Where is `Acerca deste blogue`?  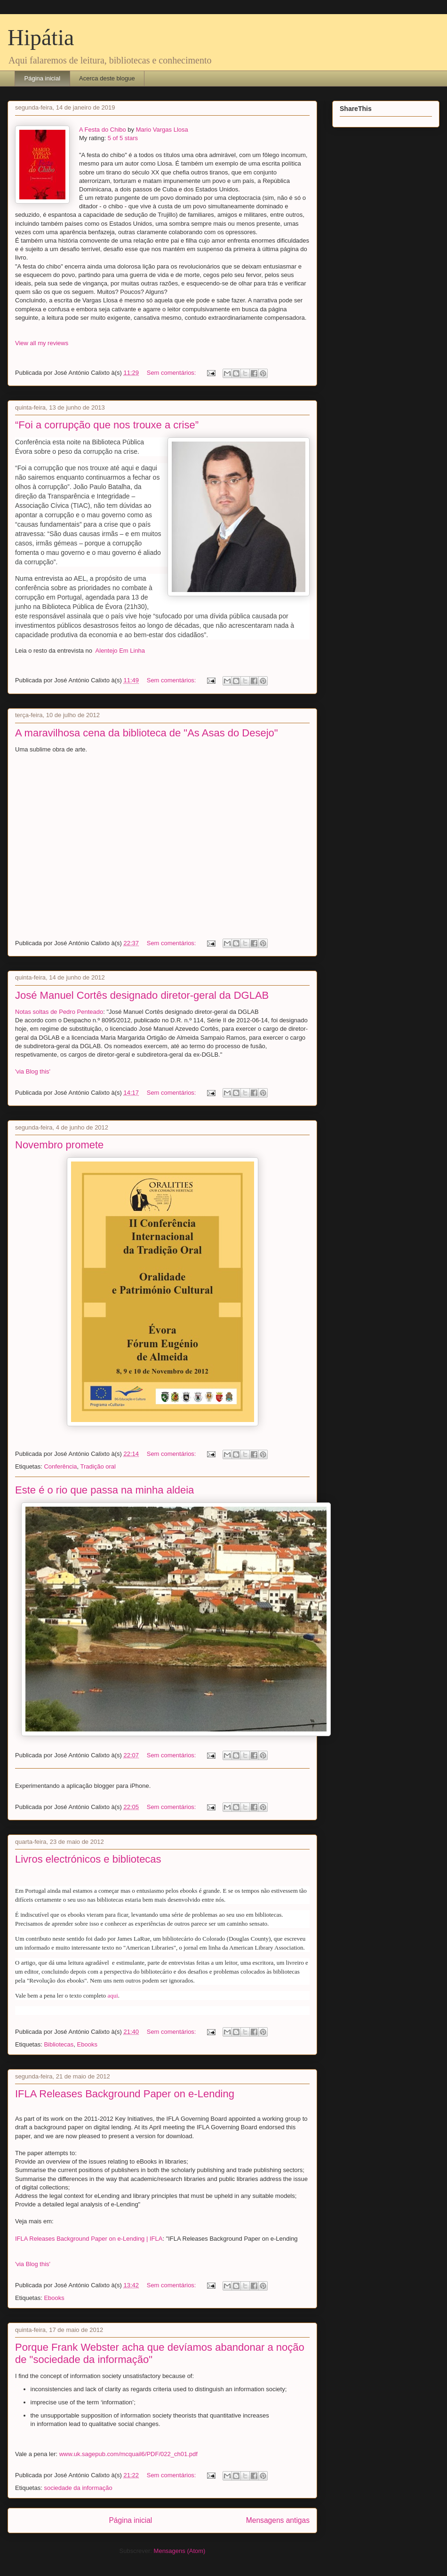
Acerca deste blogue is located at coordinates (107, 78).